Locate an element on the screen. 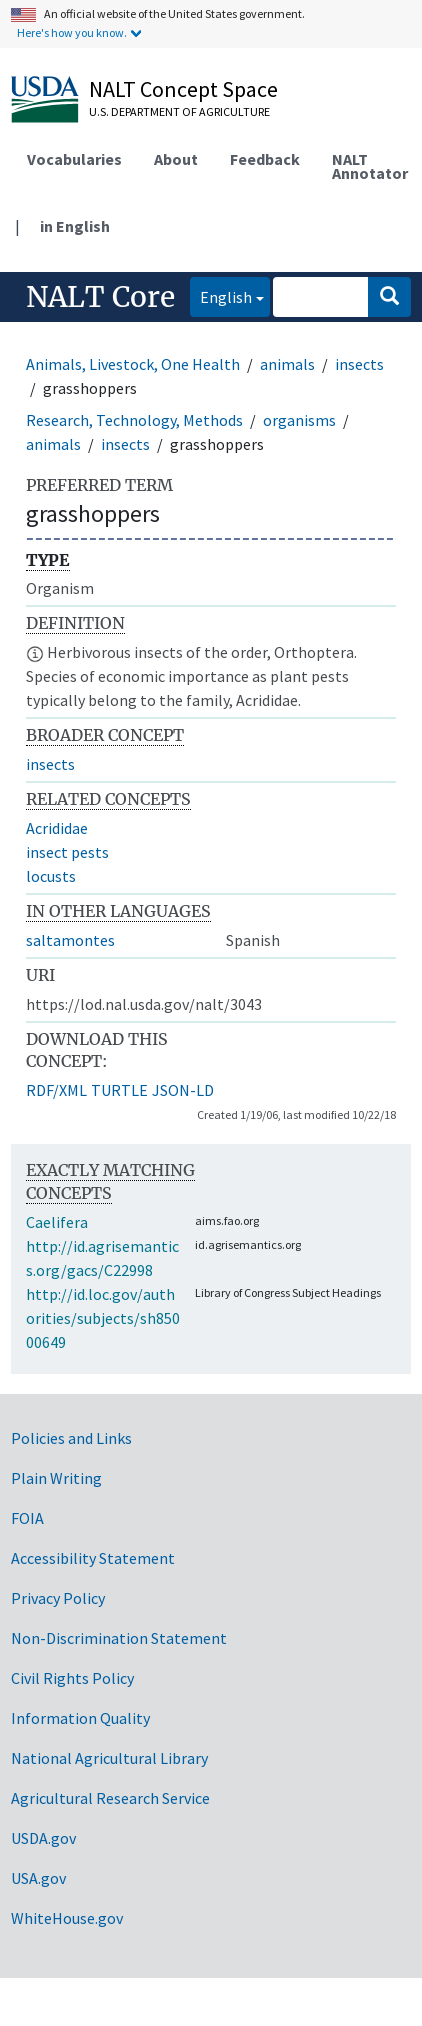 This screenshot has height=2026, width=422. Plain Writing is located at coordinates (56, 1478).